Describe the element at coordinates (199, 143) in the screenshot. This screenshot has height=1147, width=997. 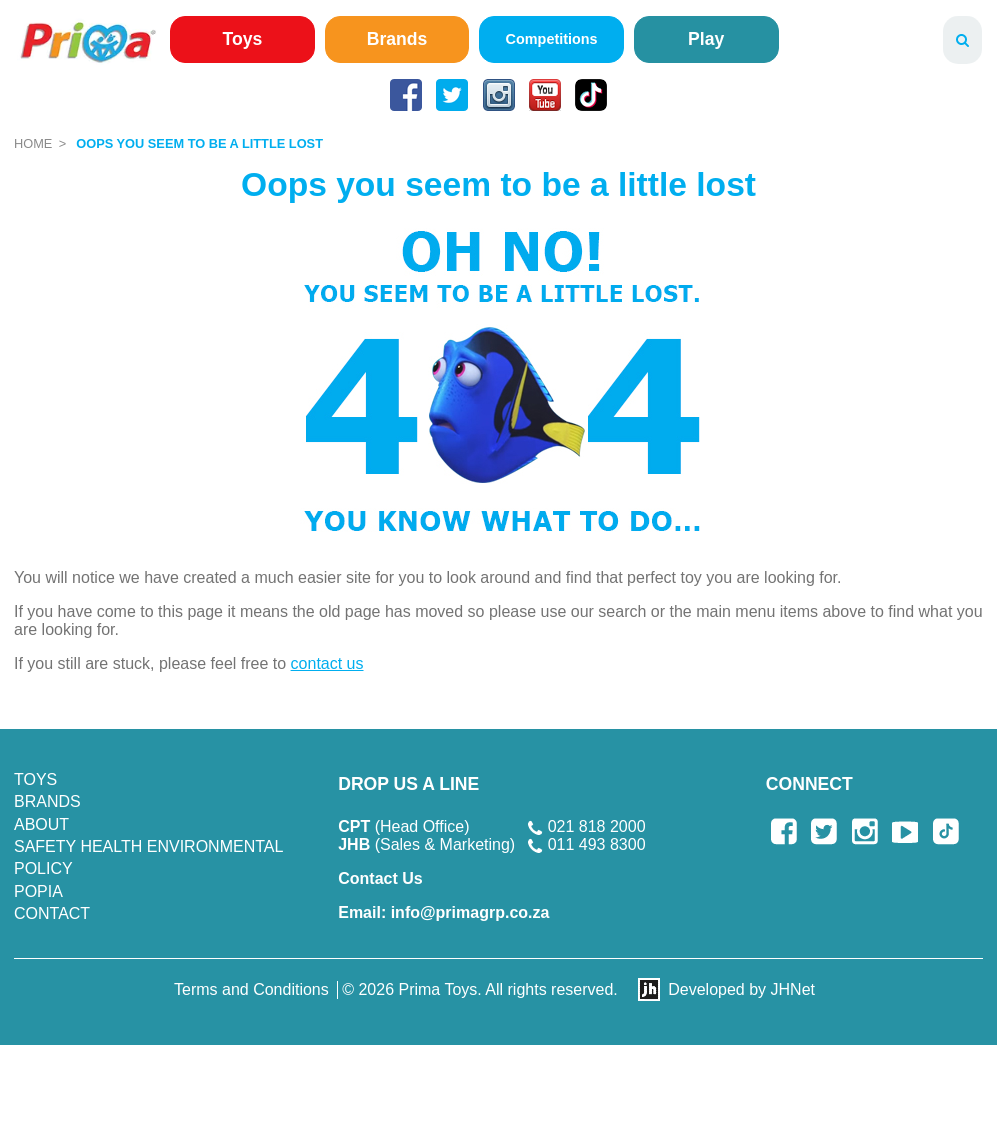
I see `Oops you seem to be a little lost` at that location.